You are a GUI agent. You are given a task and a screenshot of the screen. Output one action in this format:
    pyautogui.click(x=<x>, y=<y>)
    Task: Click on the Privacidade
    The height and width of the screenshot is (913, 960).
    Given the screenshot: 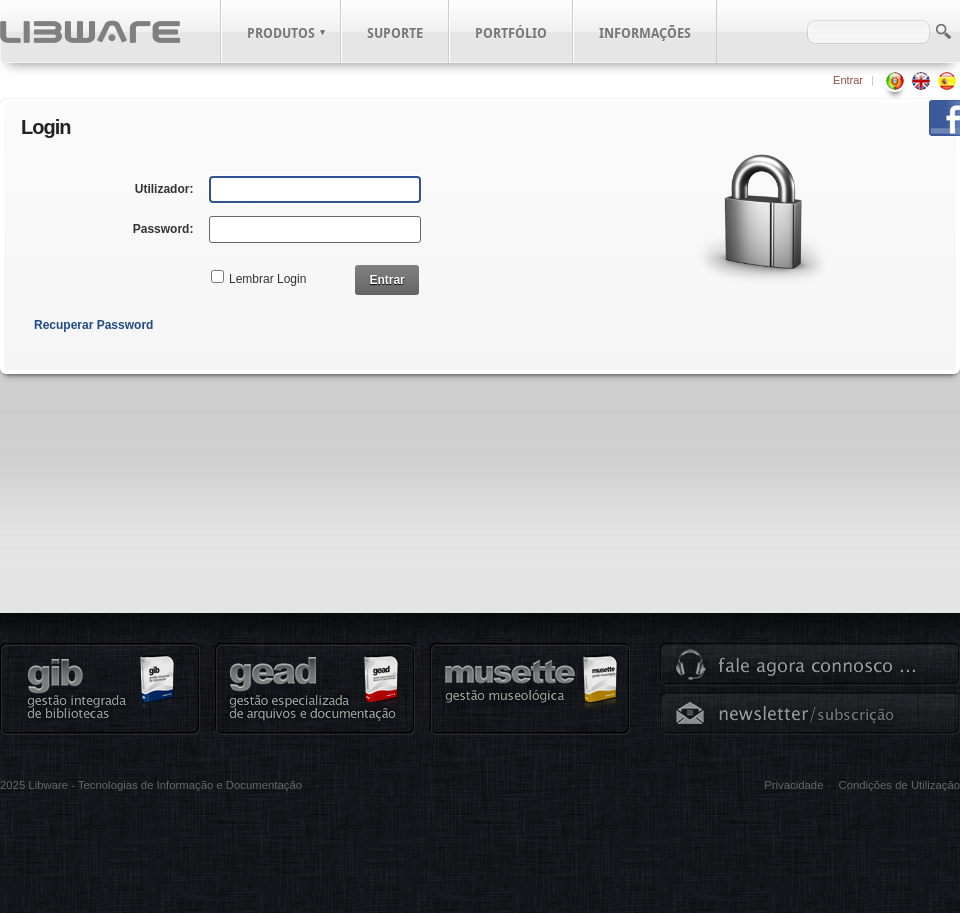 What is the action you would take?
    pyautogui.click(x=793, y=785)
    